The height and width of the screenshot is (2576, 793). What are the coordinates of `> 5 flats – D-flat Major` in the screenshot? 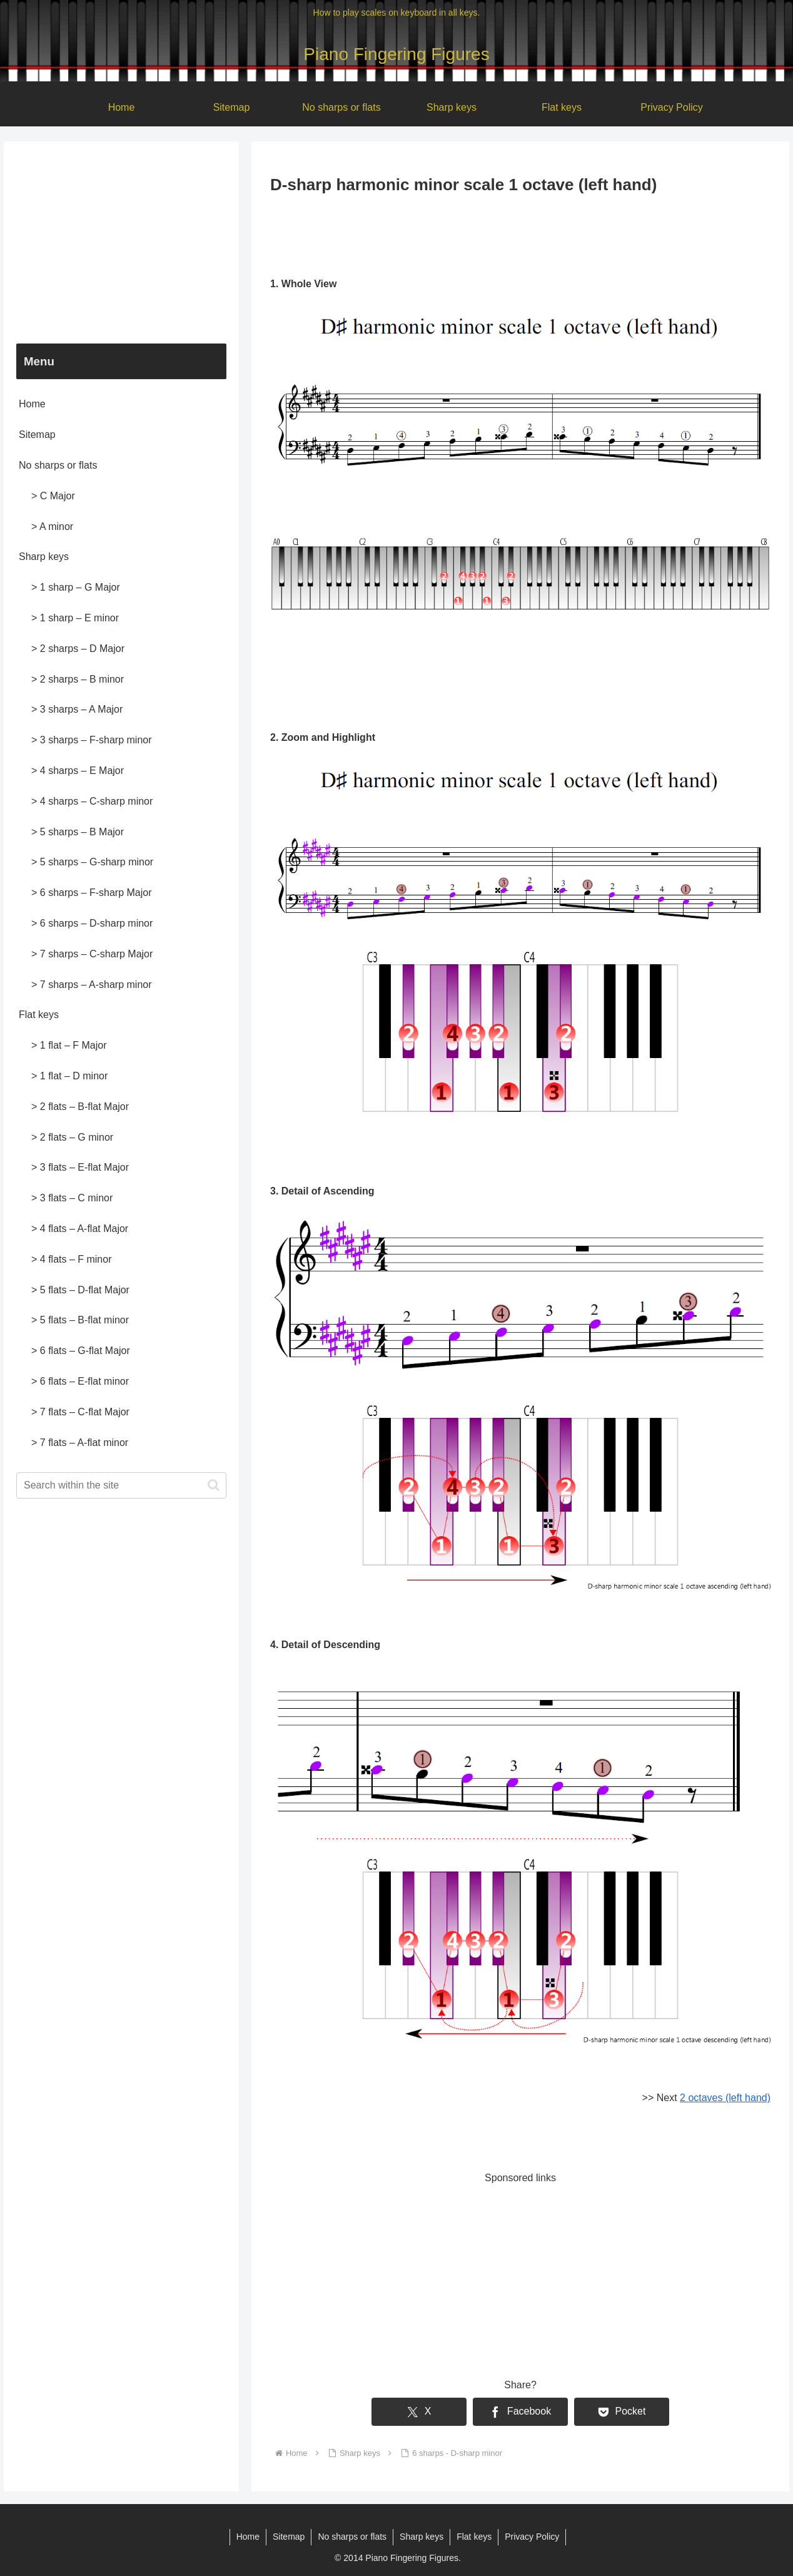 It's located at (80, 1290).